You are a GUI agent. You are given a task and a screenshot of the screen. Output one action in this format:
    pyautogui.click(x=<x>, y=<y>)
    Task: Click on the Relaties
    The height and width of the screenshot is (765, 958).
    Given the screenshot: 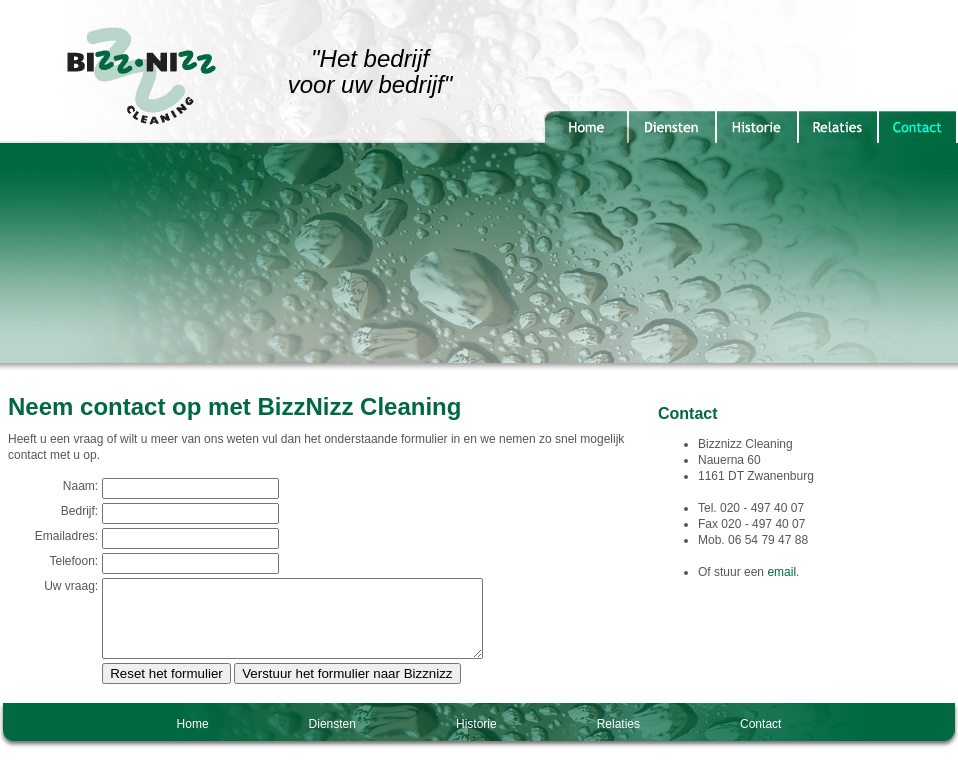 What is the action you would take?
    pyautogui.click(x=618, y=739)
    